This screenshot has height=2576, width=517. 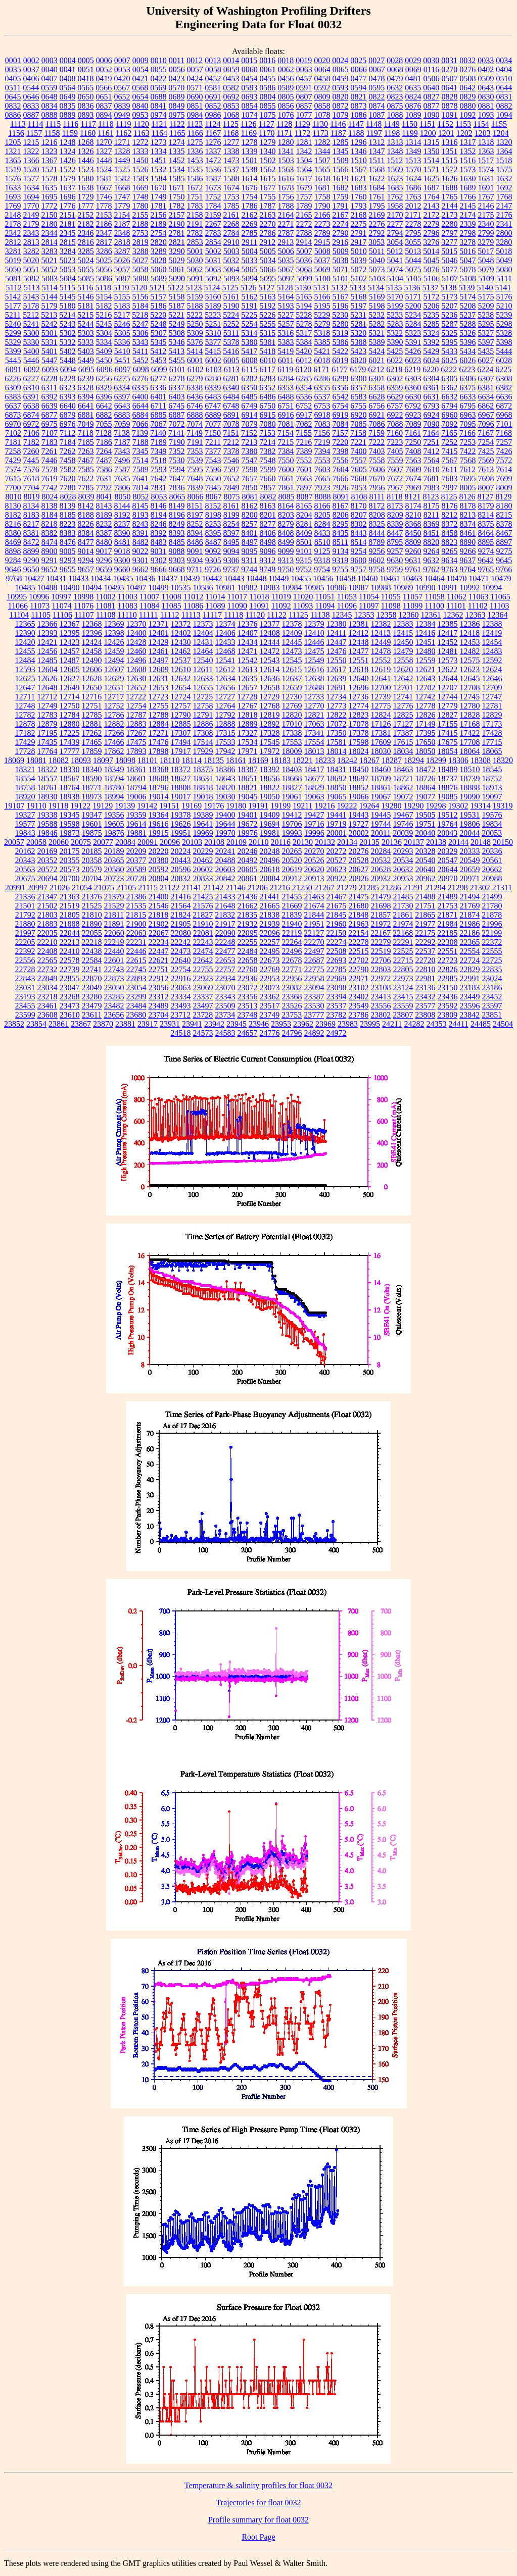 What do you see at coordinates (195, 569) in the screenshot?
I see `9711` at bounding box center [195, 569].